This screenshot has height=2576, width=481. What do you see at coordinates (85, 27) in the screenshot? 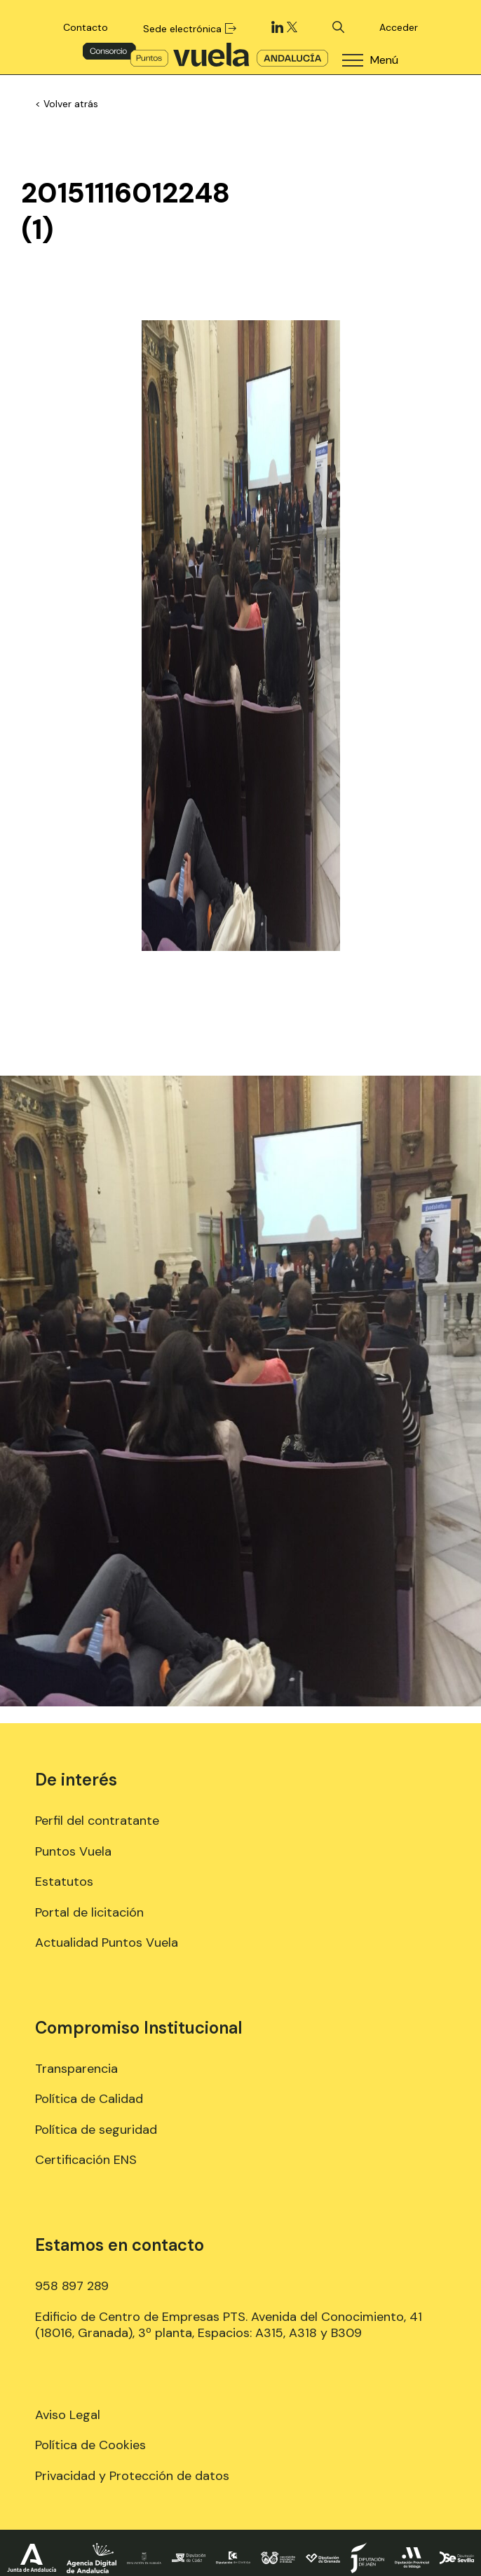
I see `Contacto` at bounding box center [85, 27].